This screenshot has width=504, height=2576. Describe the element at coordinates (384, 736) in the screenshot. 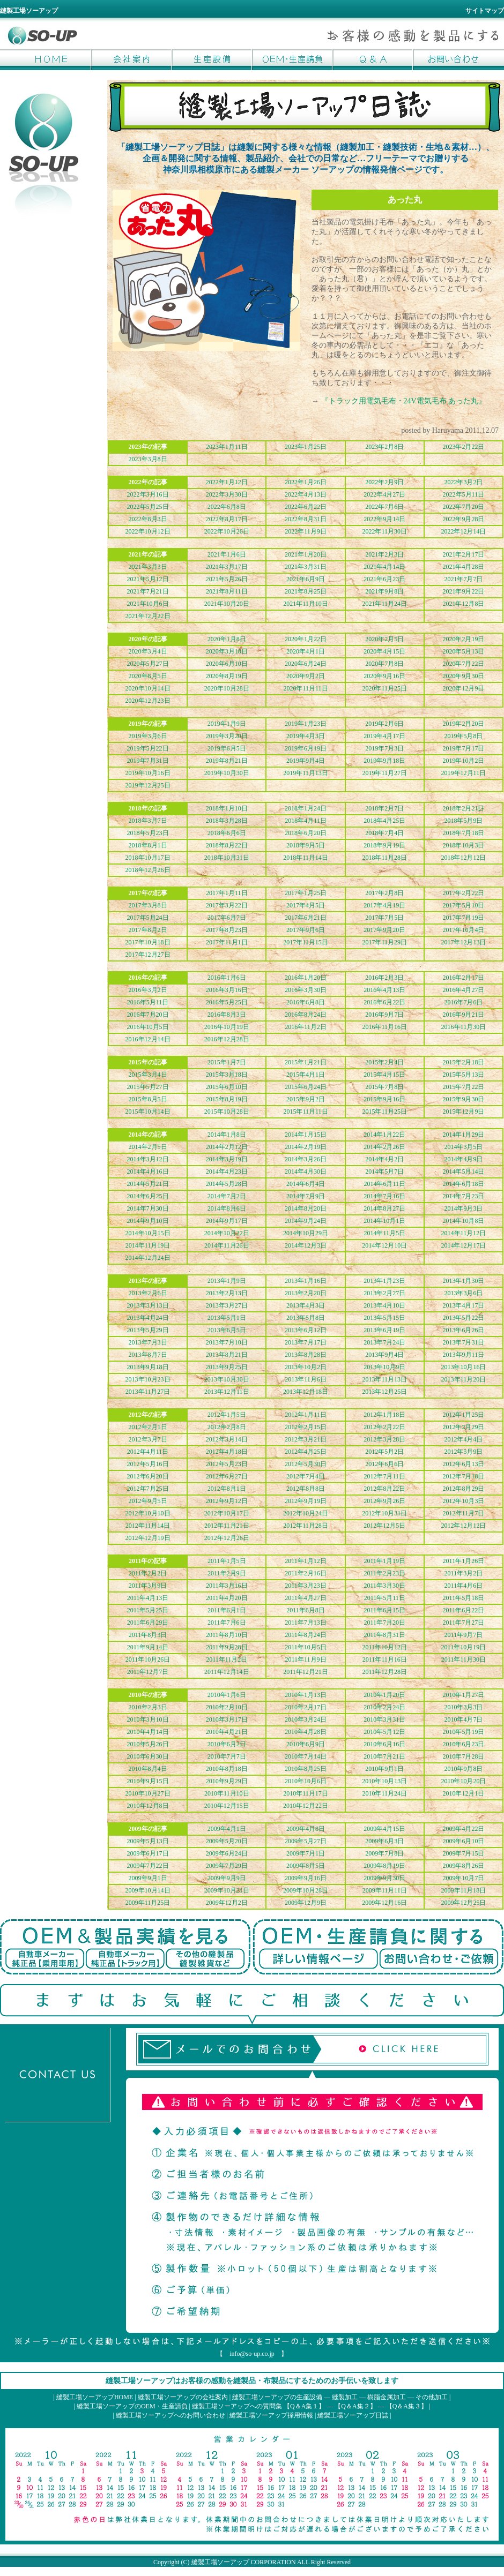

I see `2019年4月17日` at that location.